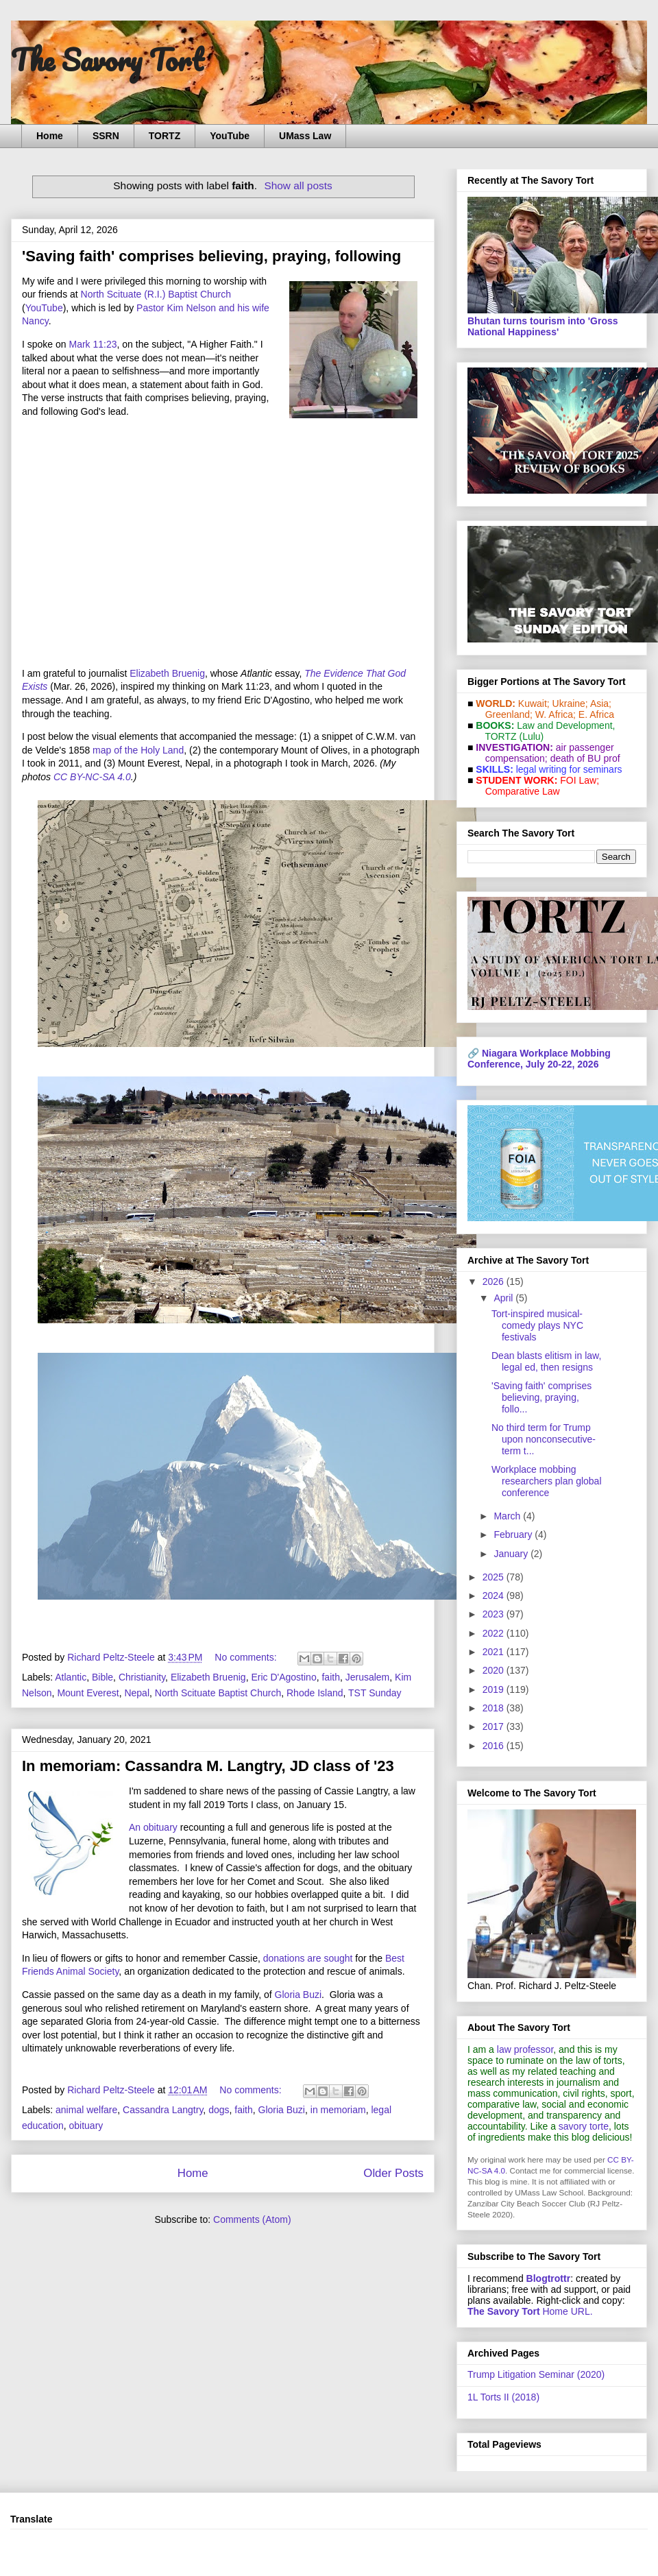 This screenshot has height=2576, width=658. I want to click on air passenger compensation;, so click(545, 753).